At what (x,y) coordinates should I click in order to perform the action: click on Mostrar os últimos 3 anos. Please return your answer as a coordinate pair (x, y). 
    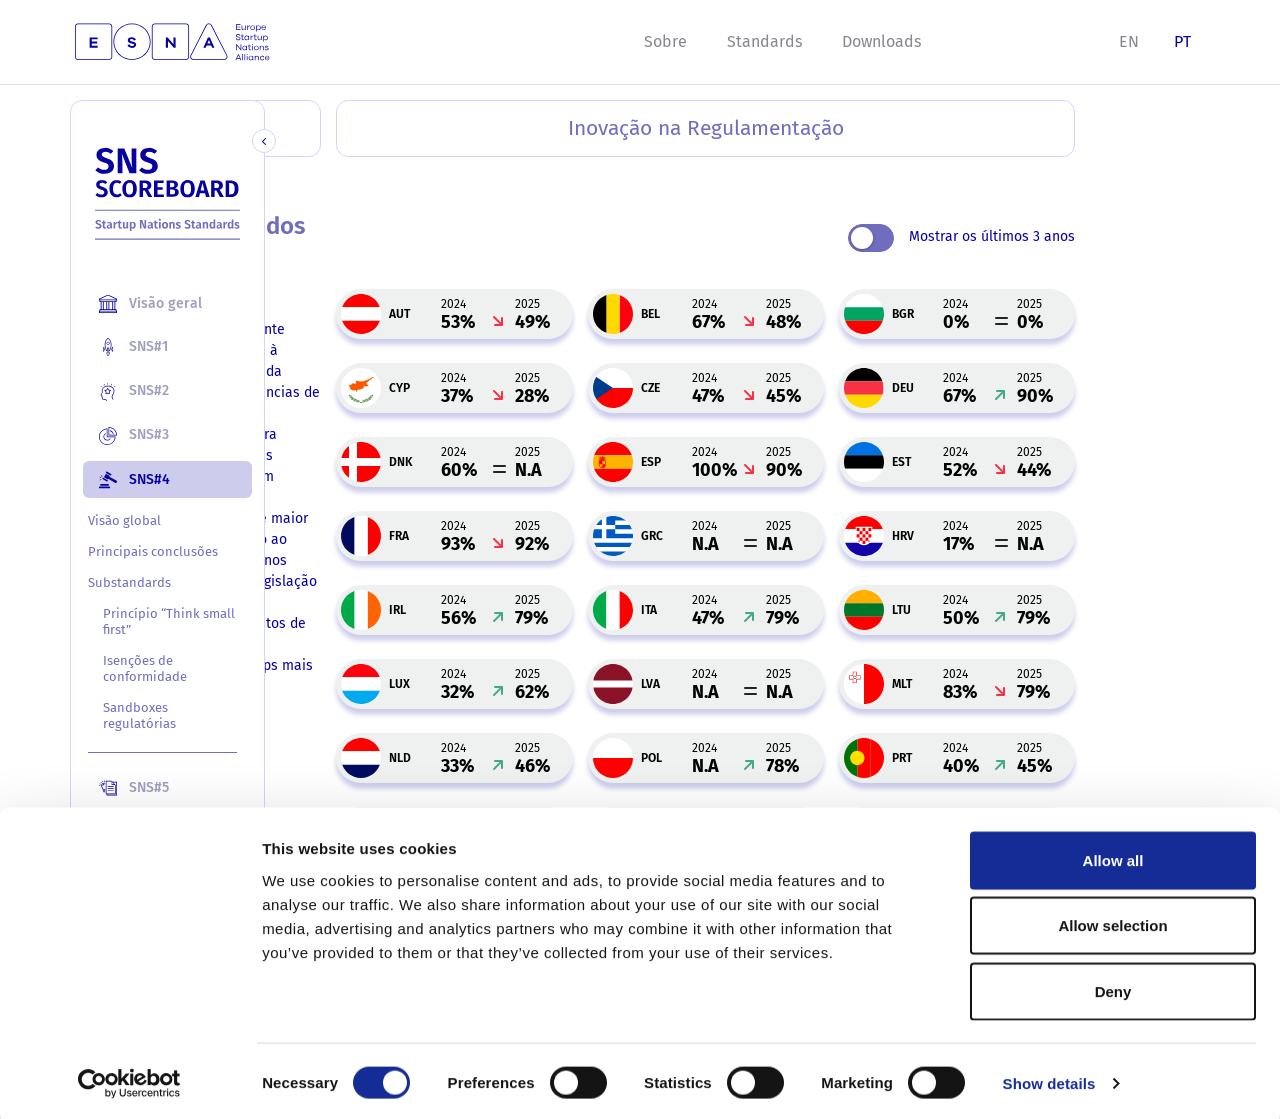
    Looking at the image, I should click on (1081, 238).